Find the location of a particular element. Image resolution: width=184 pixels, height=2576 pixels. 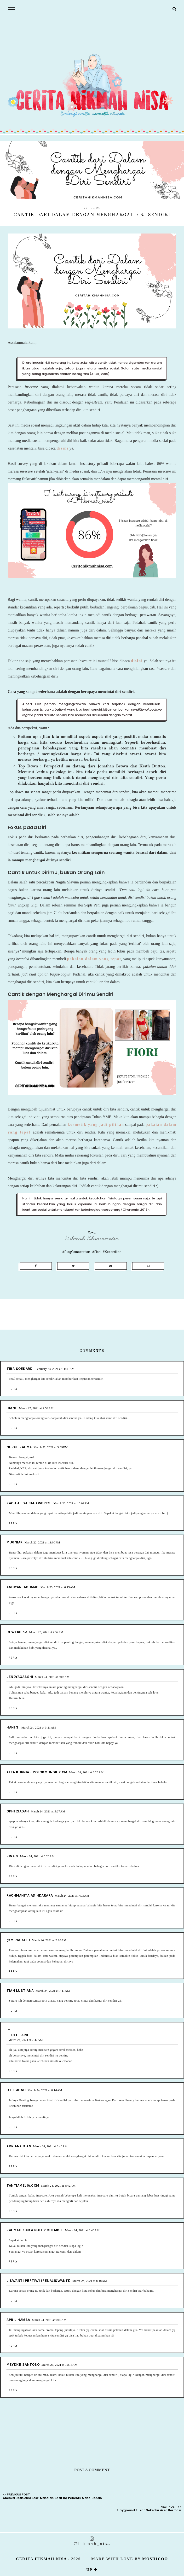

March 24, 2021 at 5:27 AM is located at coordinates (48, 1811).